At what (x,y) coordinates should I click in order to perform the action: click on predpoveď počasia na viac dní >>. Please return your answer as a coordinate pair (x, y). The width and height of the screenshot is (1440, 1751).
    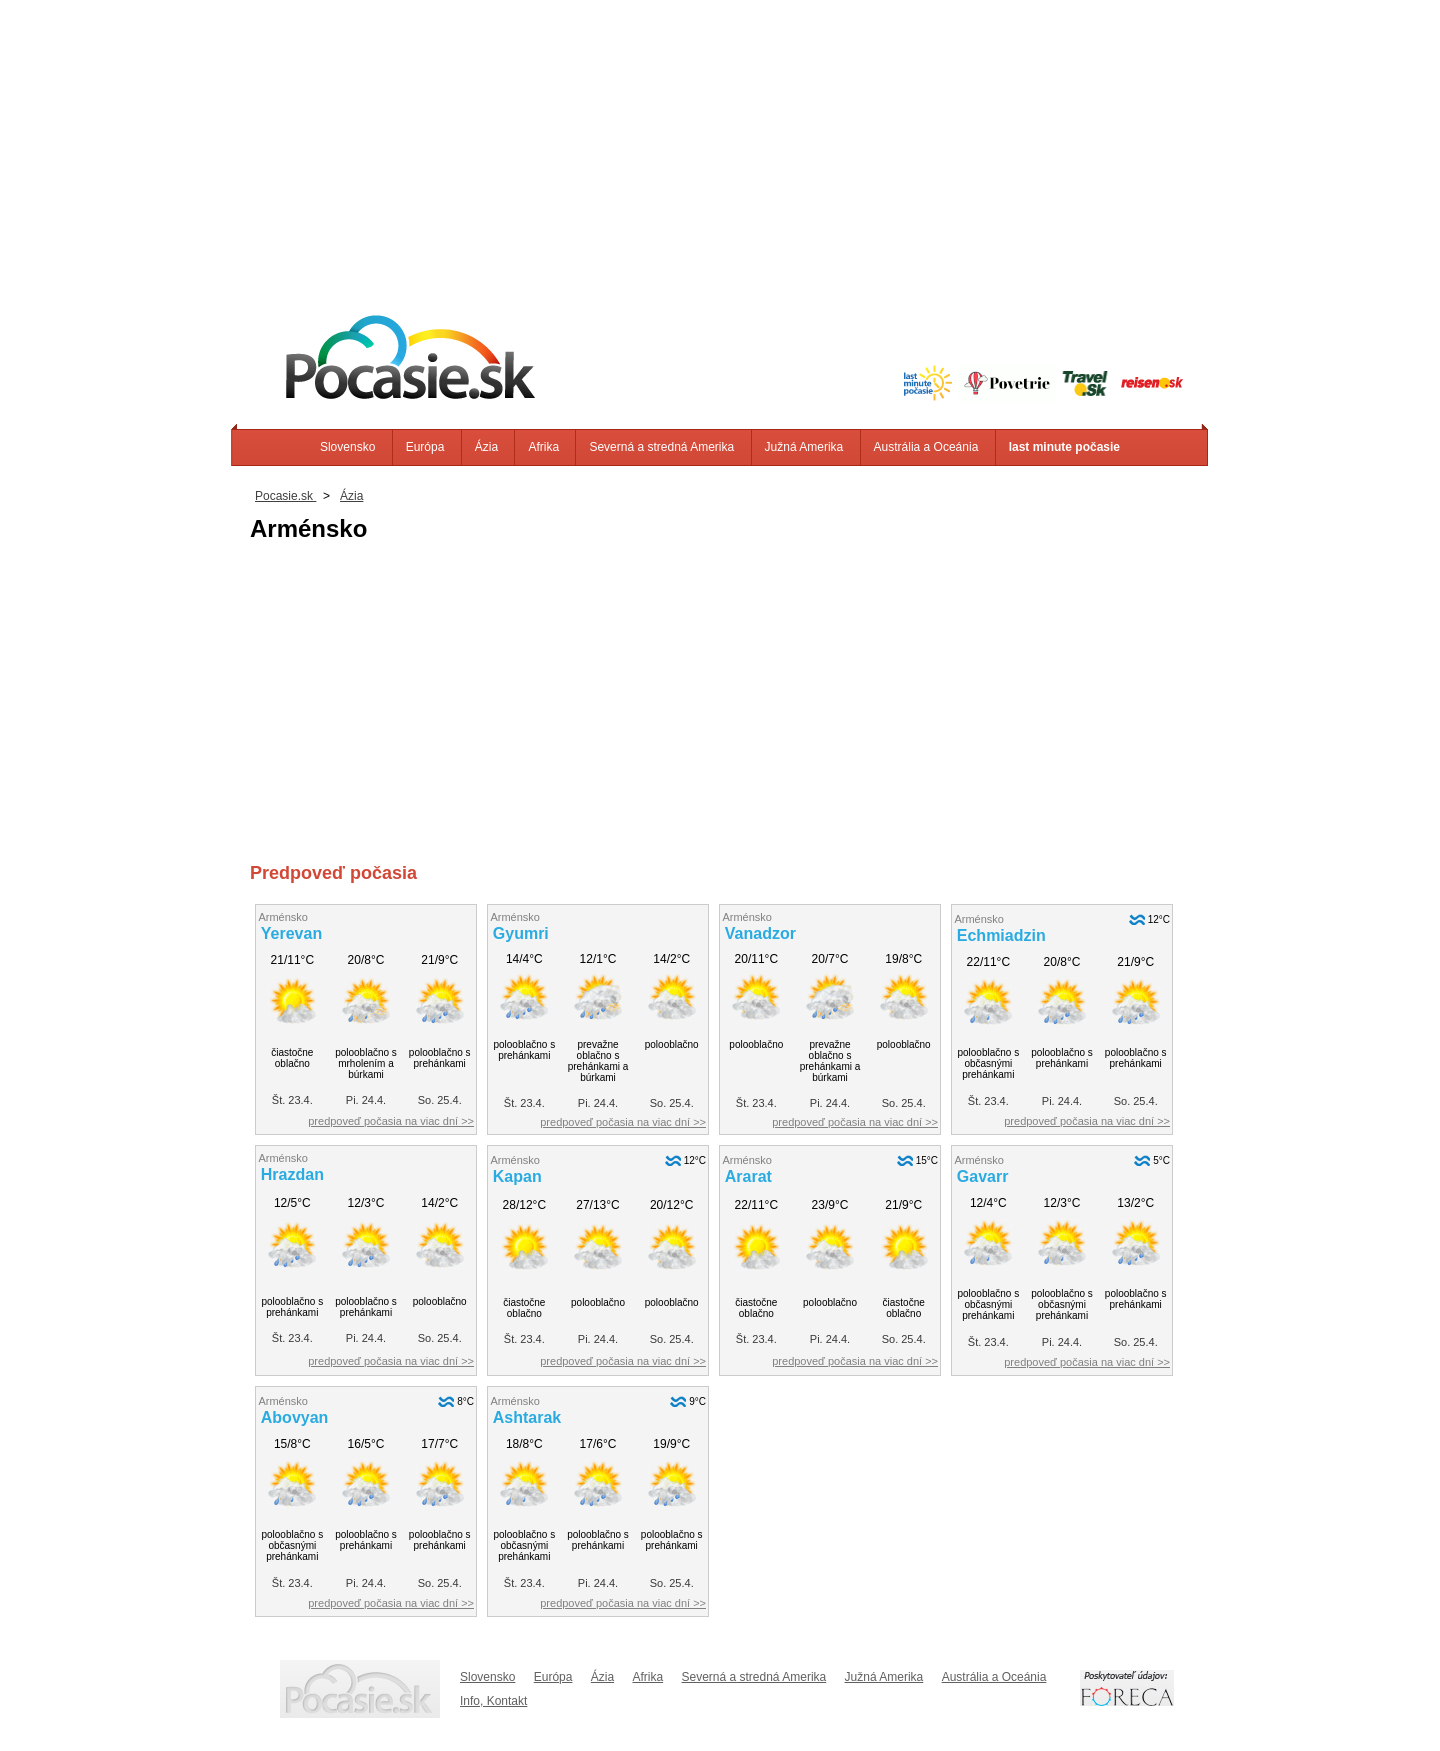
    Looking at the image, I should click on (391, 1121).